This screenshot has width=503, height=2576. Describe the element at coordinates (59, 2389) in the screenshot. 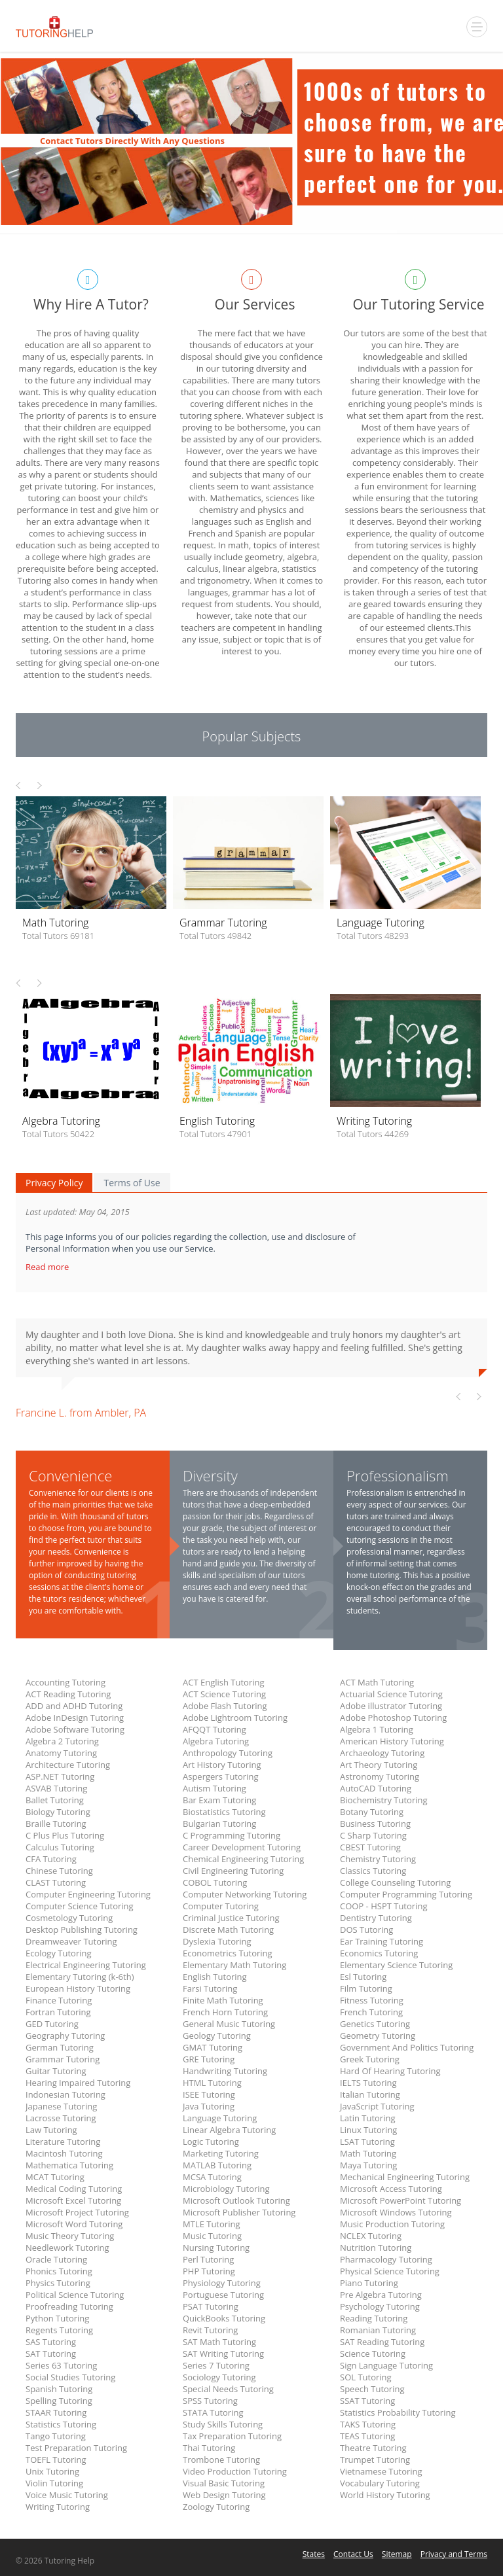

I see `Spanish Tutoring` at that location.